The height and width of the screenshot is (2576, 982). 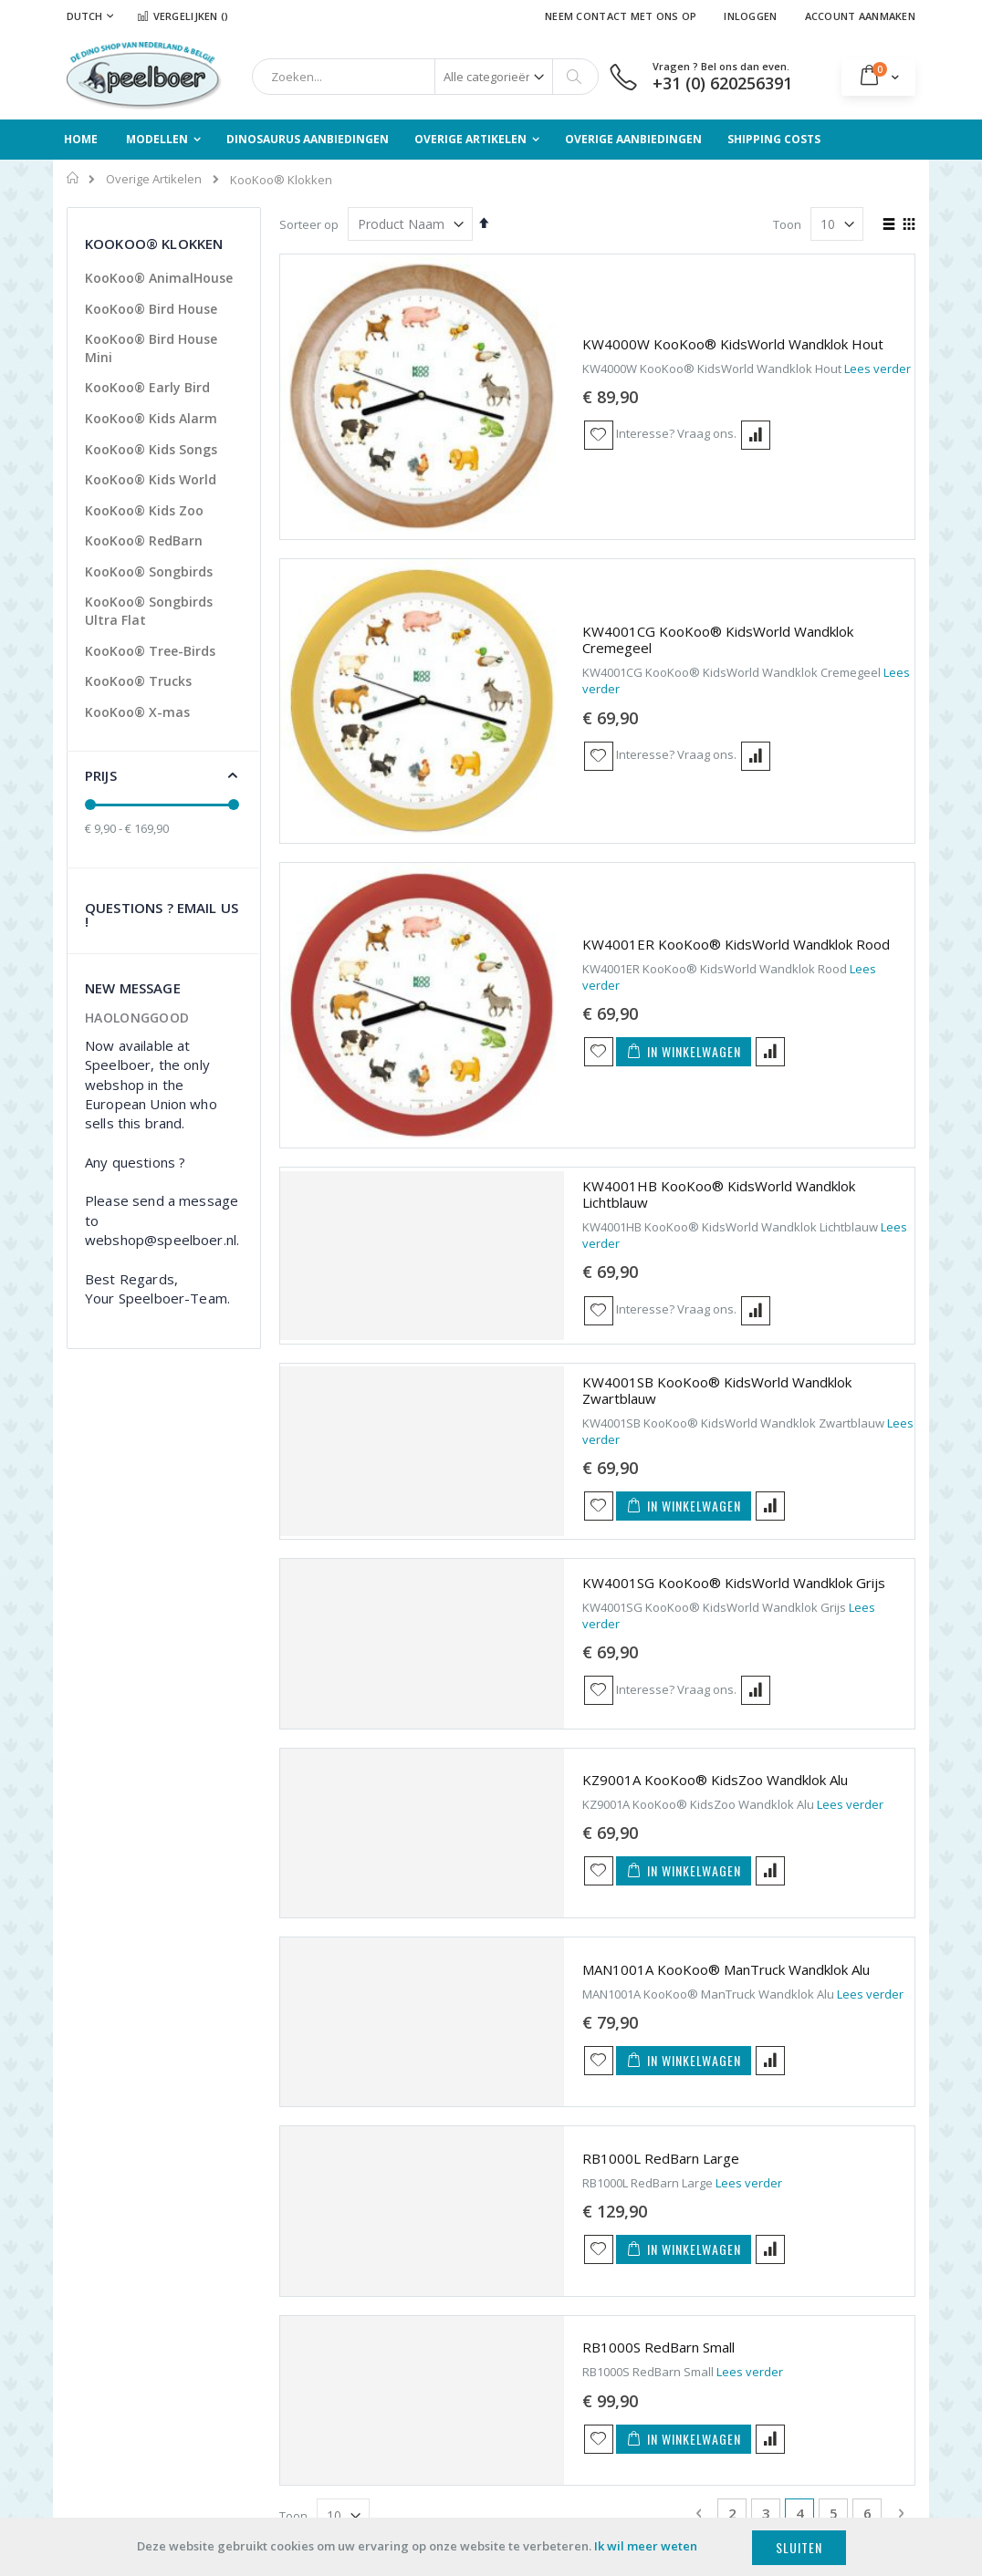 What do you see at coordinates (150, 651) in the screenshot?
I see `KooKoo® Tree-Birds` at bounding box center [150, 651].